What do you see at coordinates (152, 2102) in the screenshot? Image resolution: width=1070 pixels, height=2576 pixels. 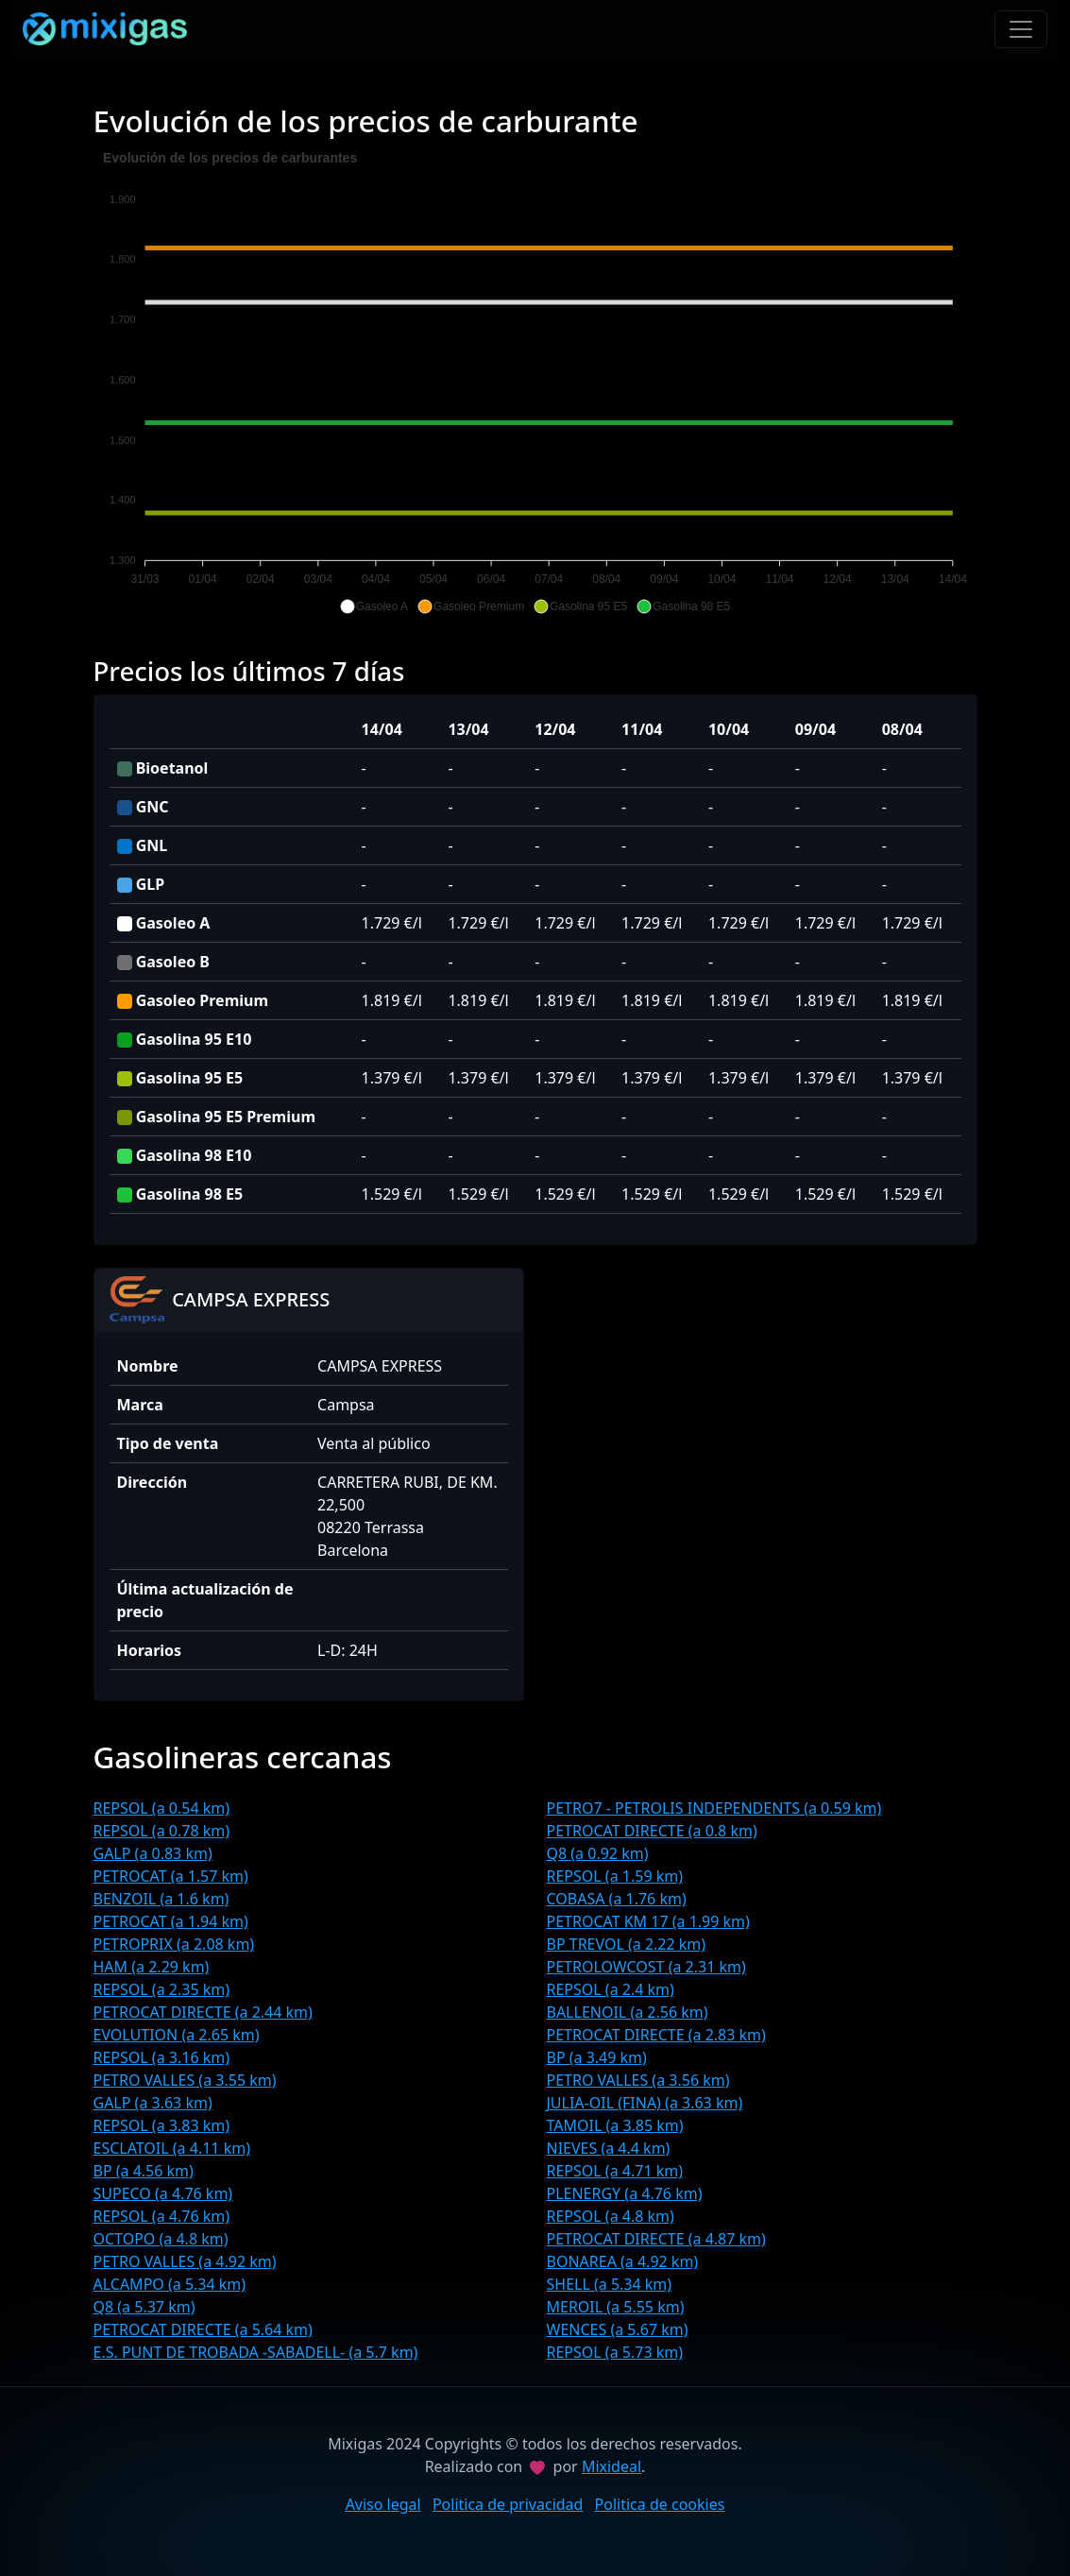 I see `GALP (a 3.63 km)` at bounding box center [152, 2102].